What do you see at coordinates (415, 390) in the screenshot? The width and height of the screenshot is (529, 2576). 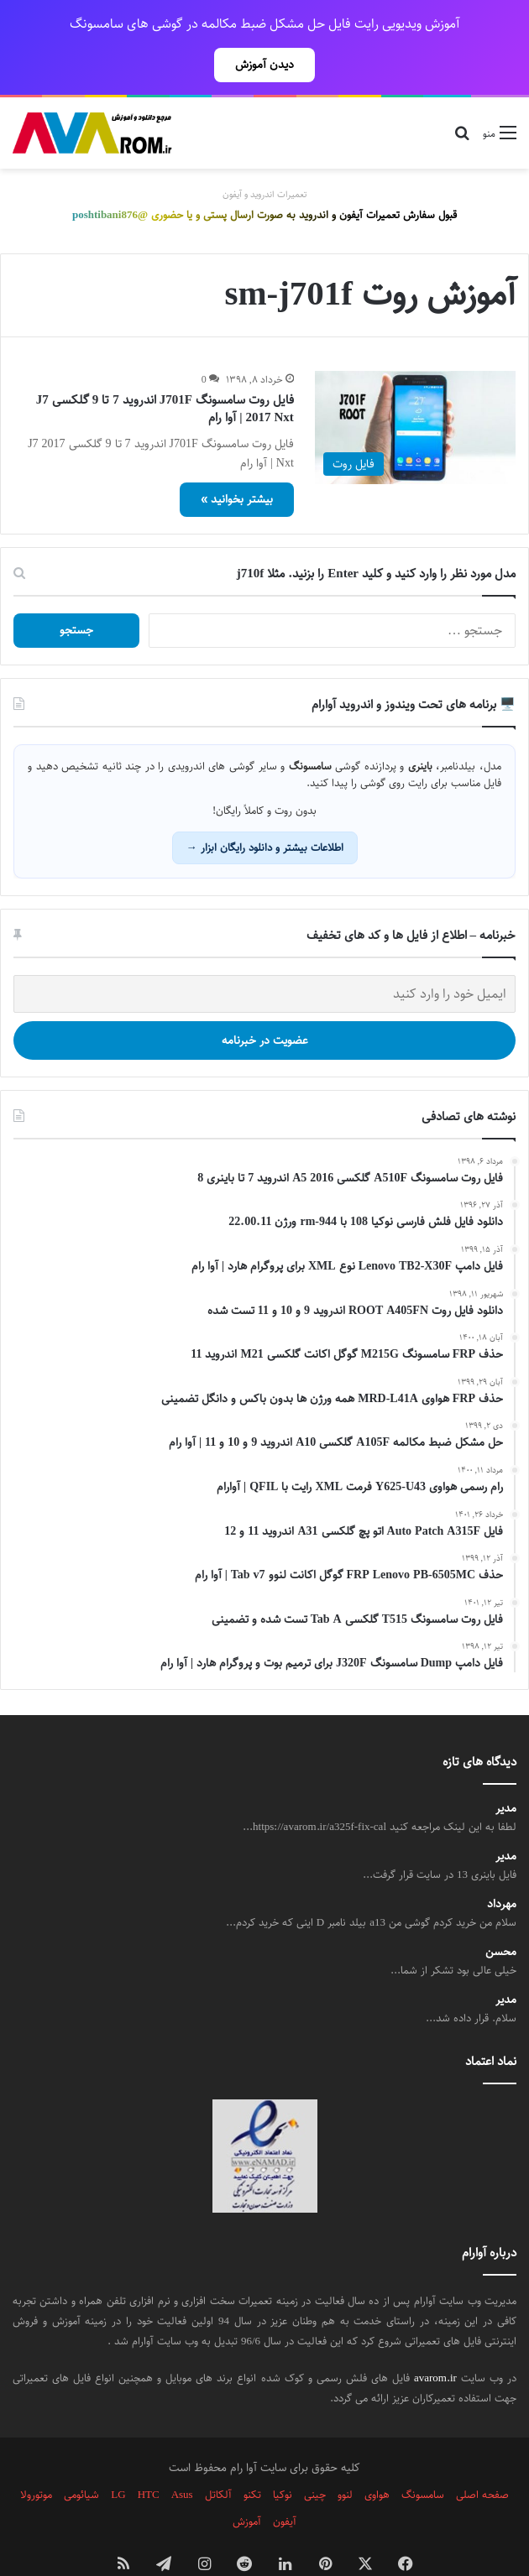 I see `[فایل روت سامسونگ J701F اندروید 7 تا 9 گلکسی J7 2017 Nxt | آوا رام]` at bounding box center [415, 390].